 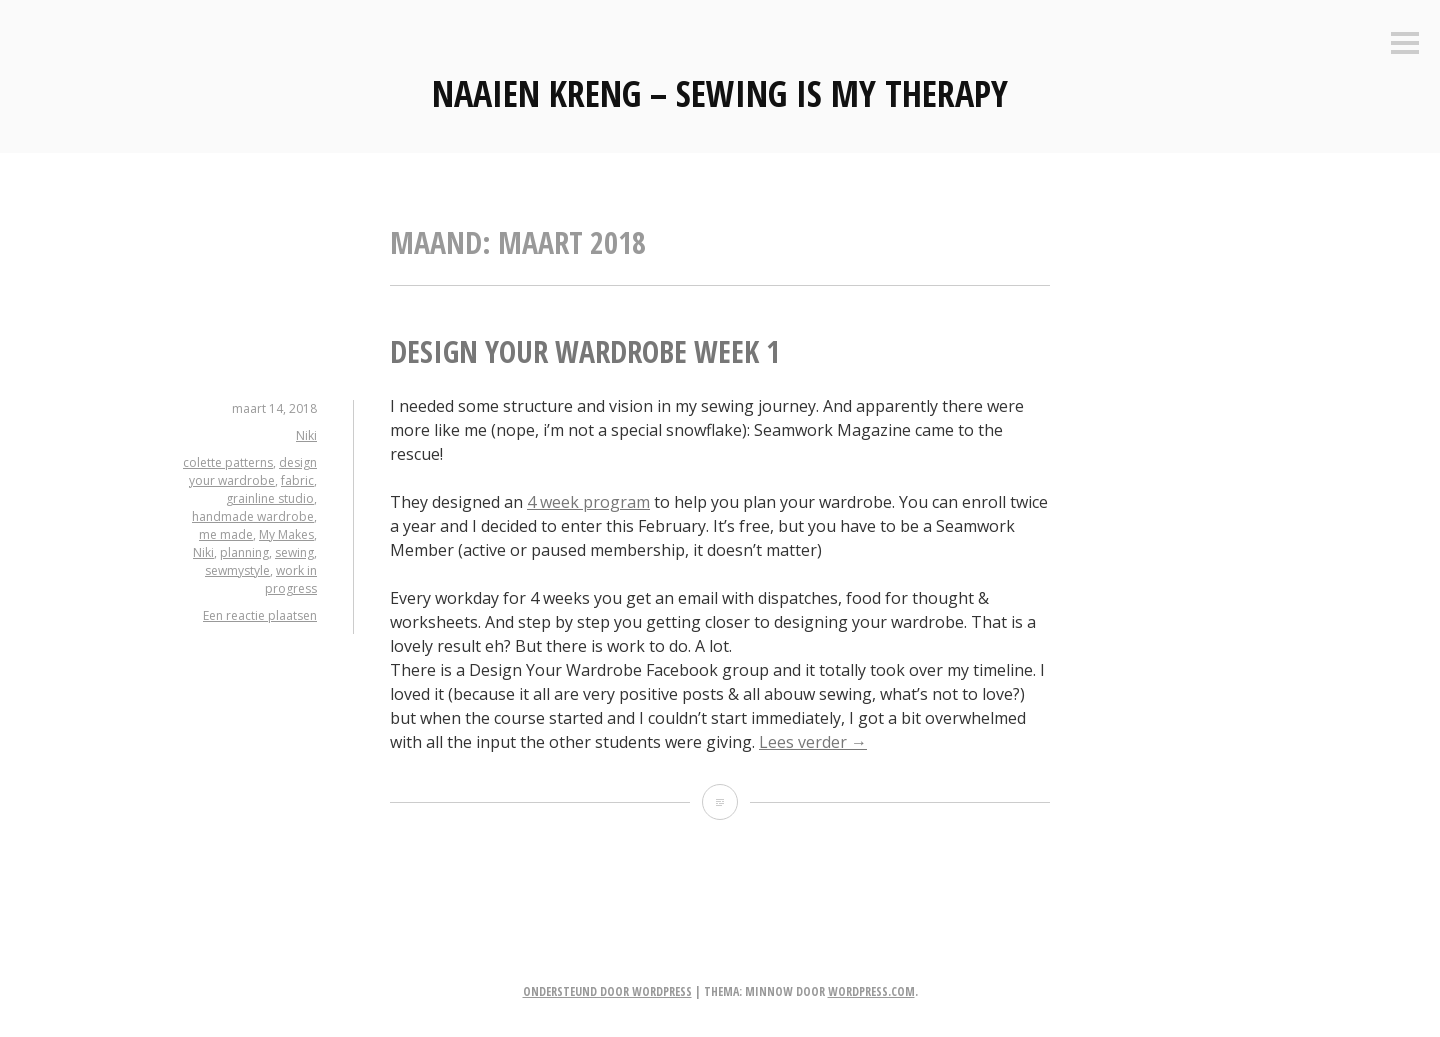 What do you see at coordinates (253, 516) in the screenshot?
I see `handmade wardrobe` at bounding box center [253, 516].